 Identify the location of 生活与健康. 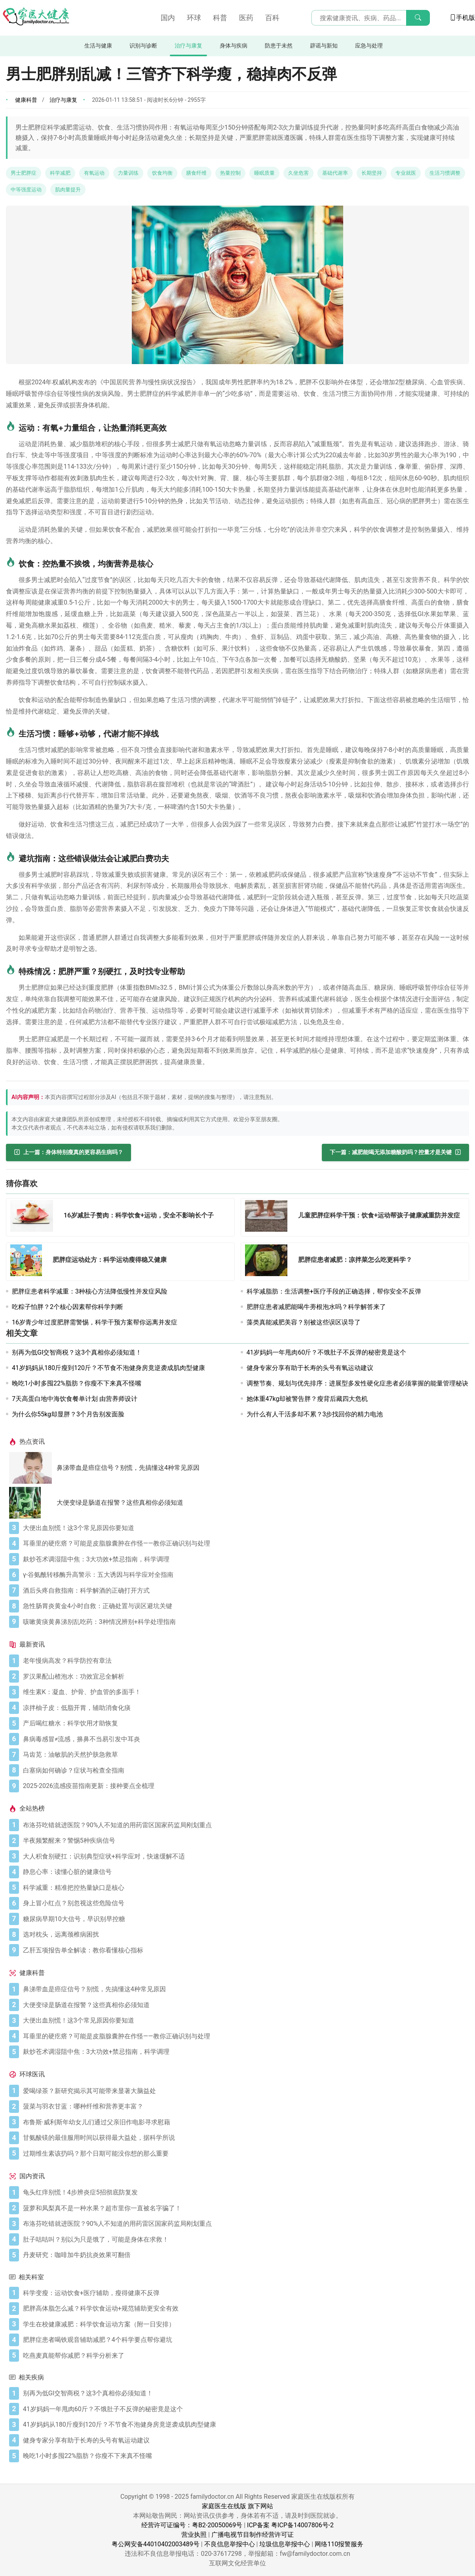
(98, 45).